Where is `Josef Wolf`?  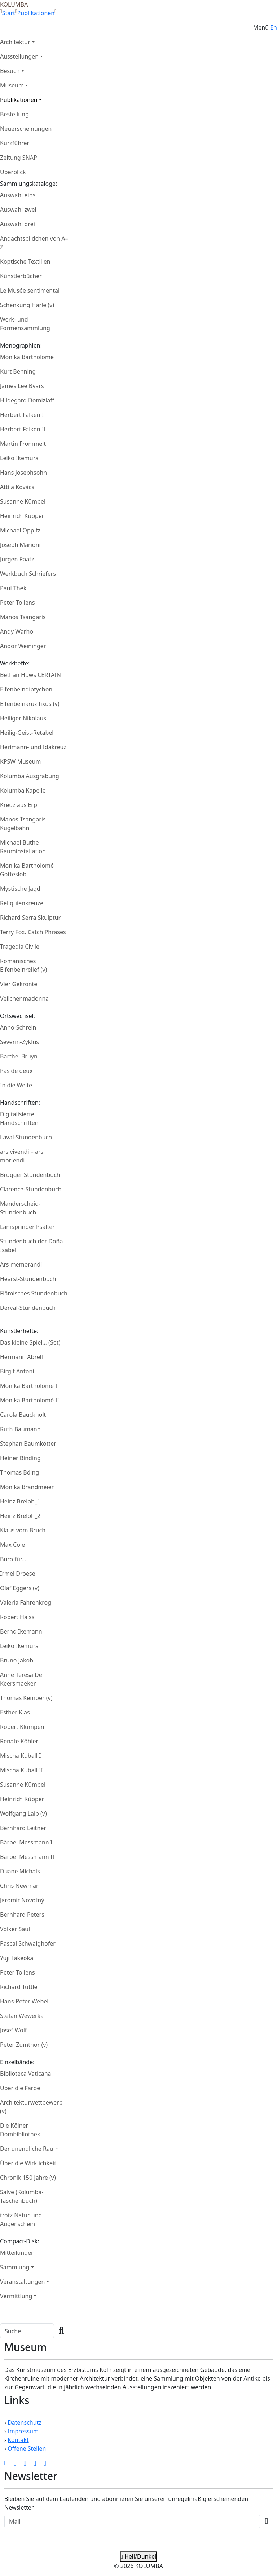 Josef Wolf is located at coordinates (13, 2030).